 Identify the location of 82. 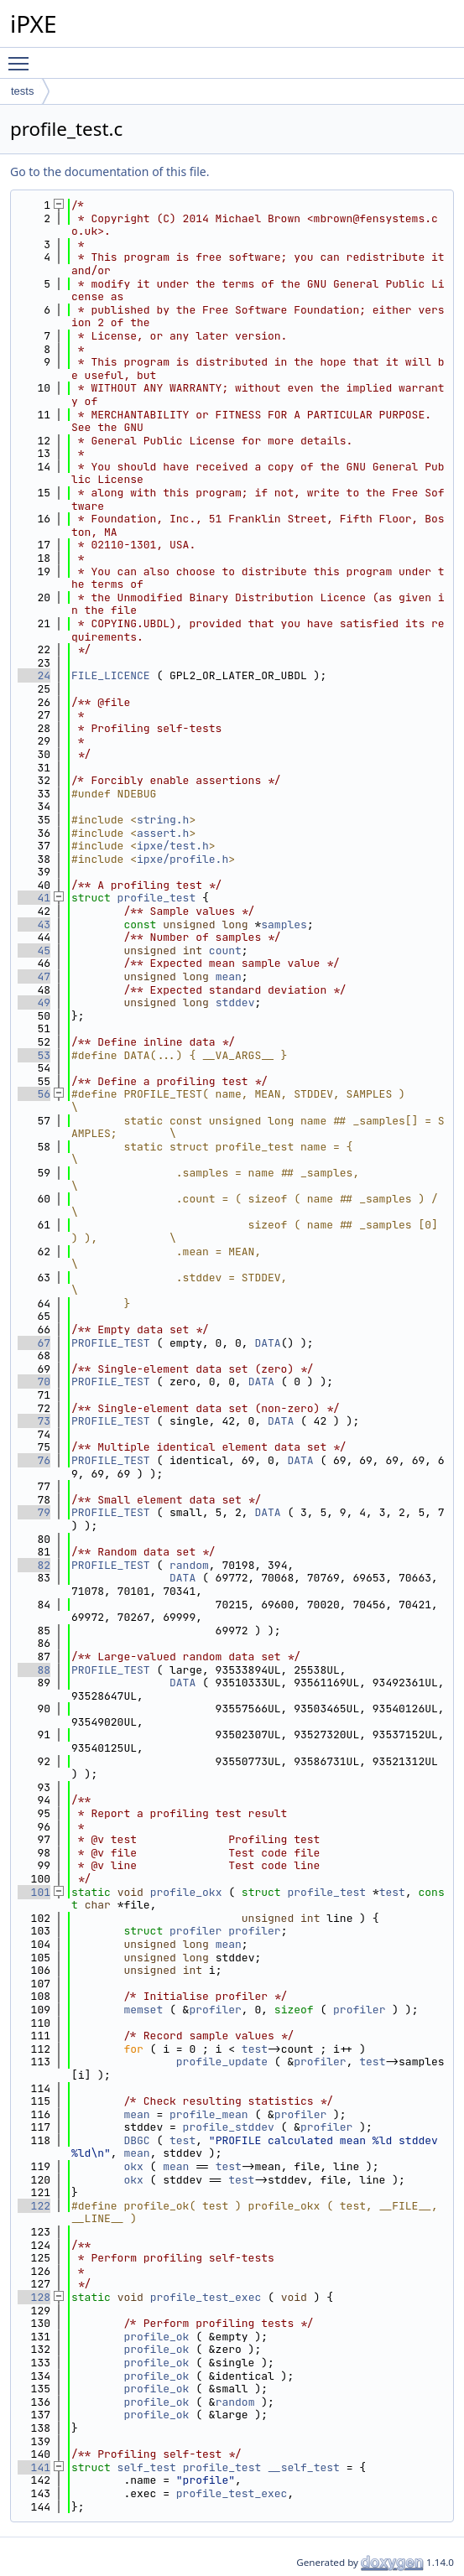
(34, 1565).